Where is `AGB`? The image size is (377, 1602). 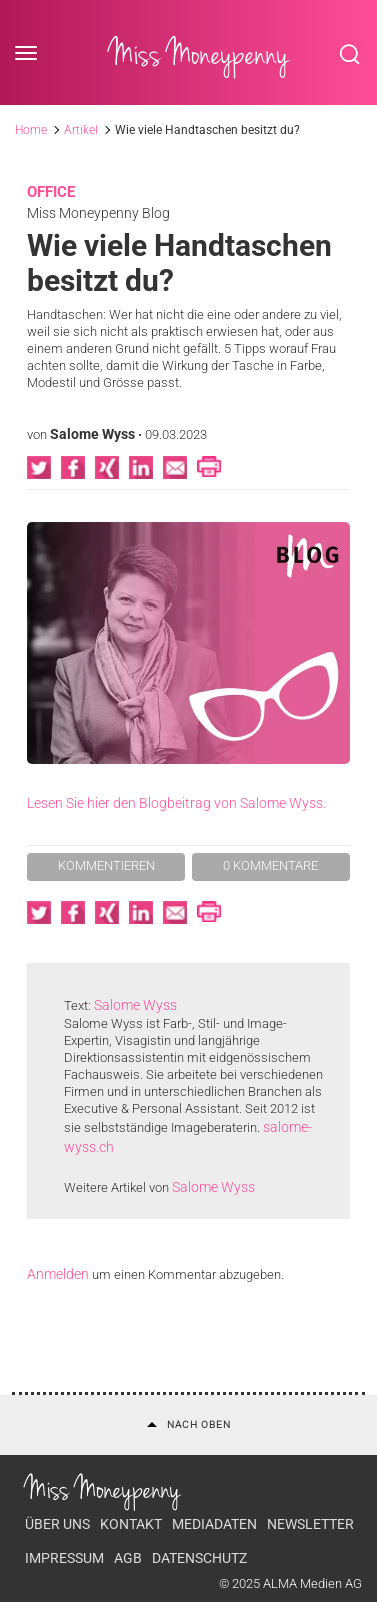 AGB is located at coordinates (128, 1558).